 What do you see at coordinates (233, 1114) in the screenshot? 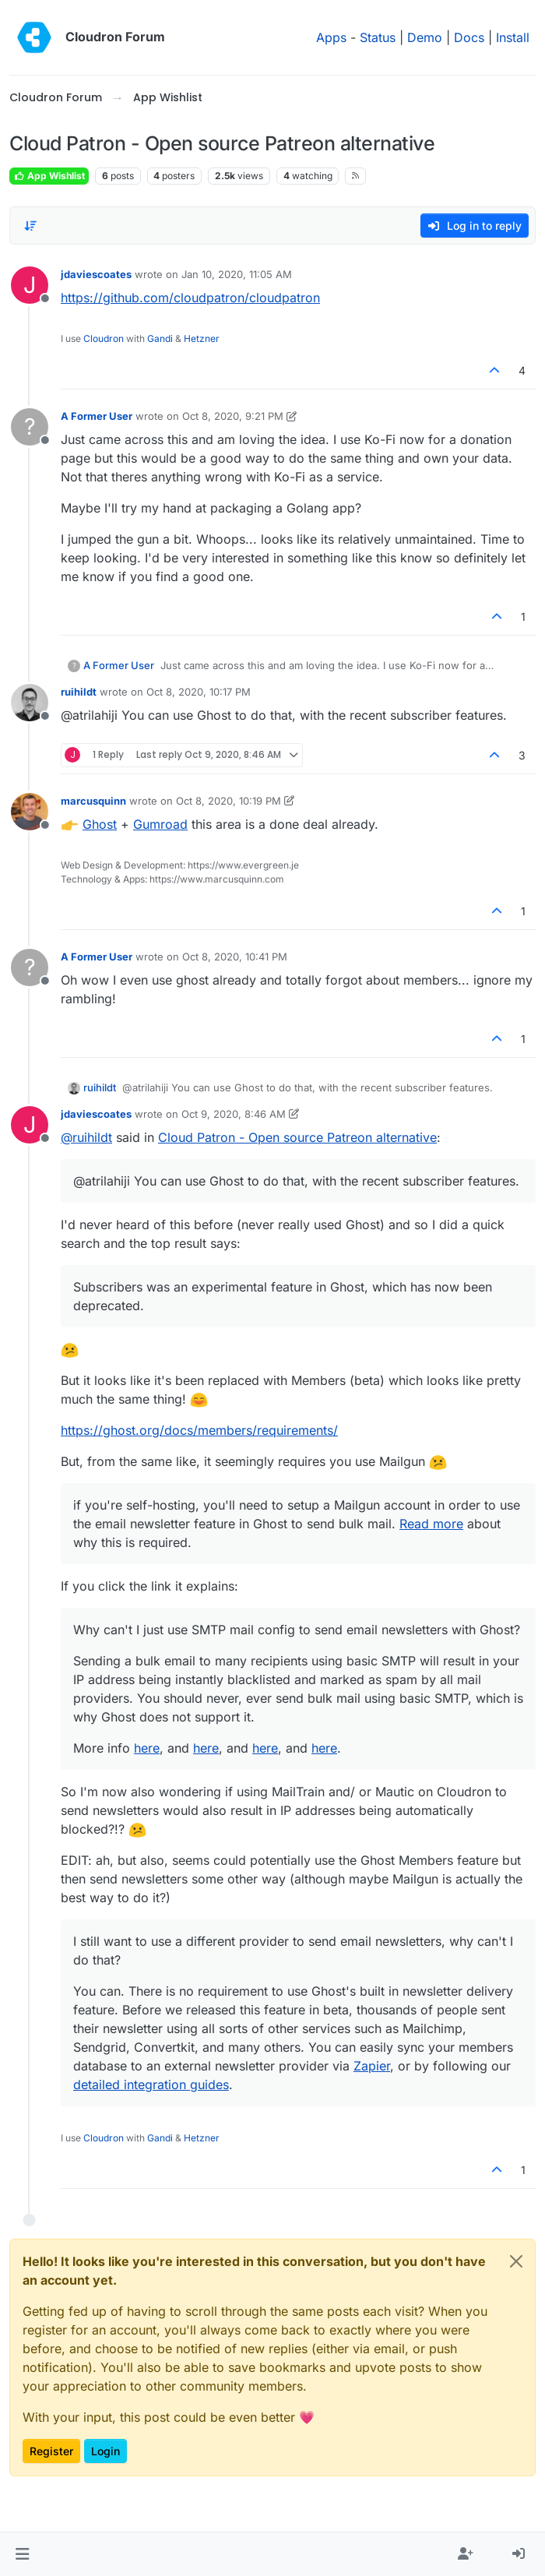
I see `Oct 9, 2020, 8:46 AM` at bounding box center [233, 1114].